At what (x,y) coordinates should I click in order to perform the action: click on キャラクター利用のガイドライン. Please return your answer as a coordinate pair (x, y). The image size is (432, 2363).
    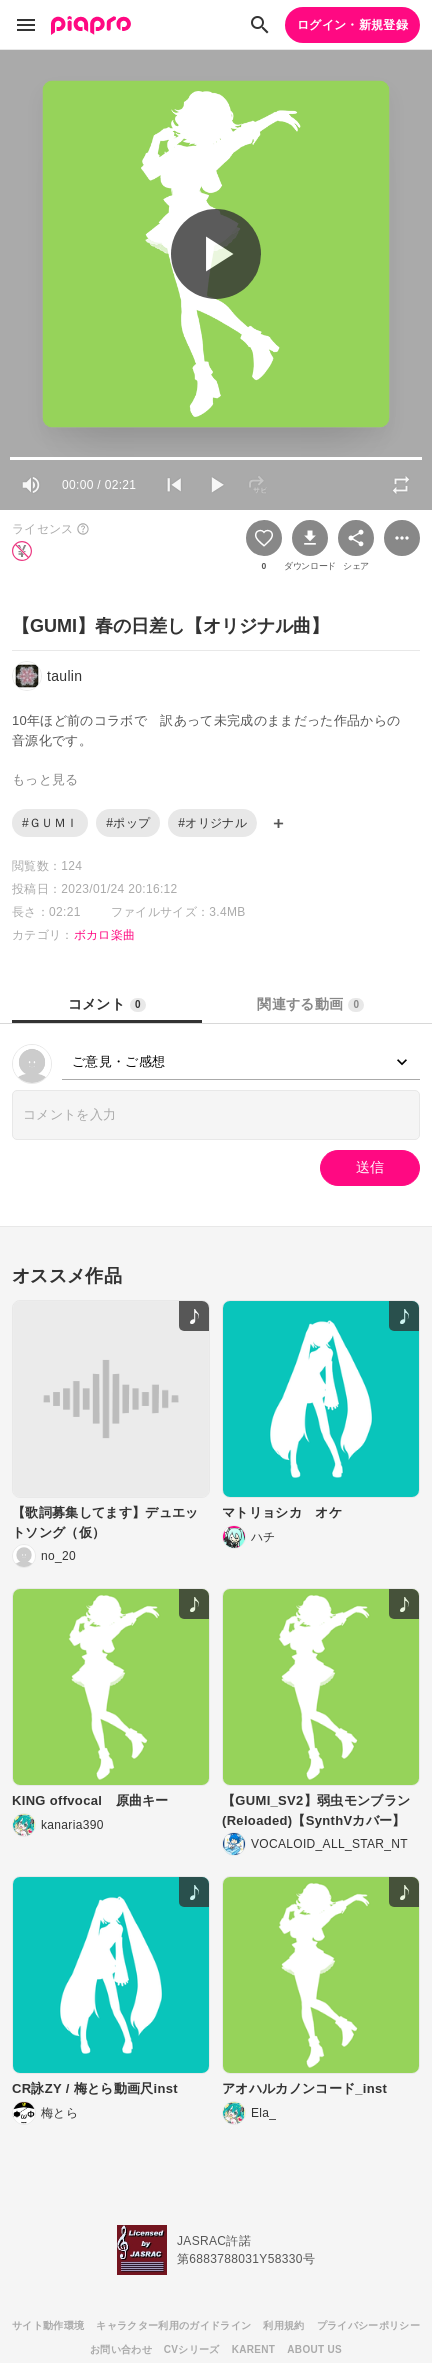
    Looking at the image, I should click on (173, 2325).